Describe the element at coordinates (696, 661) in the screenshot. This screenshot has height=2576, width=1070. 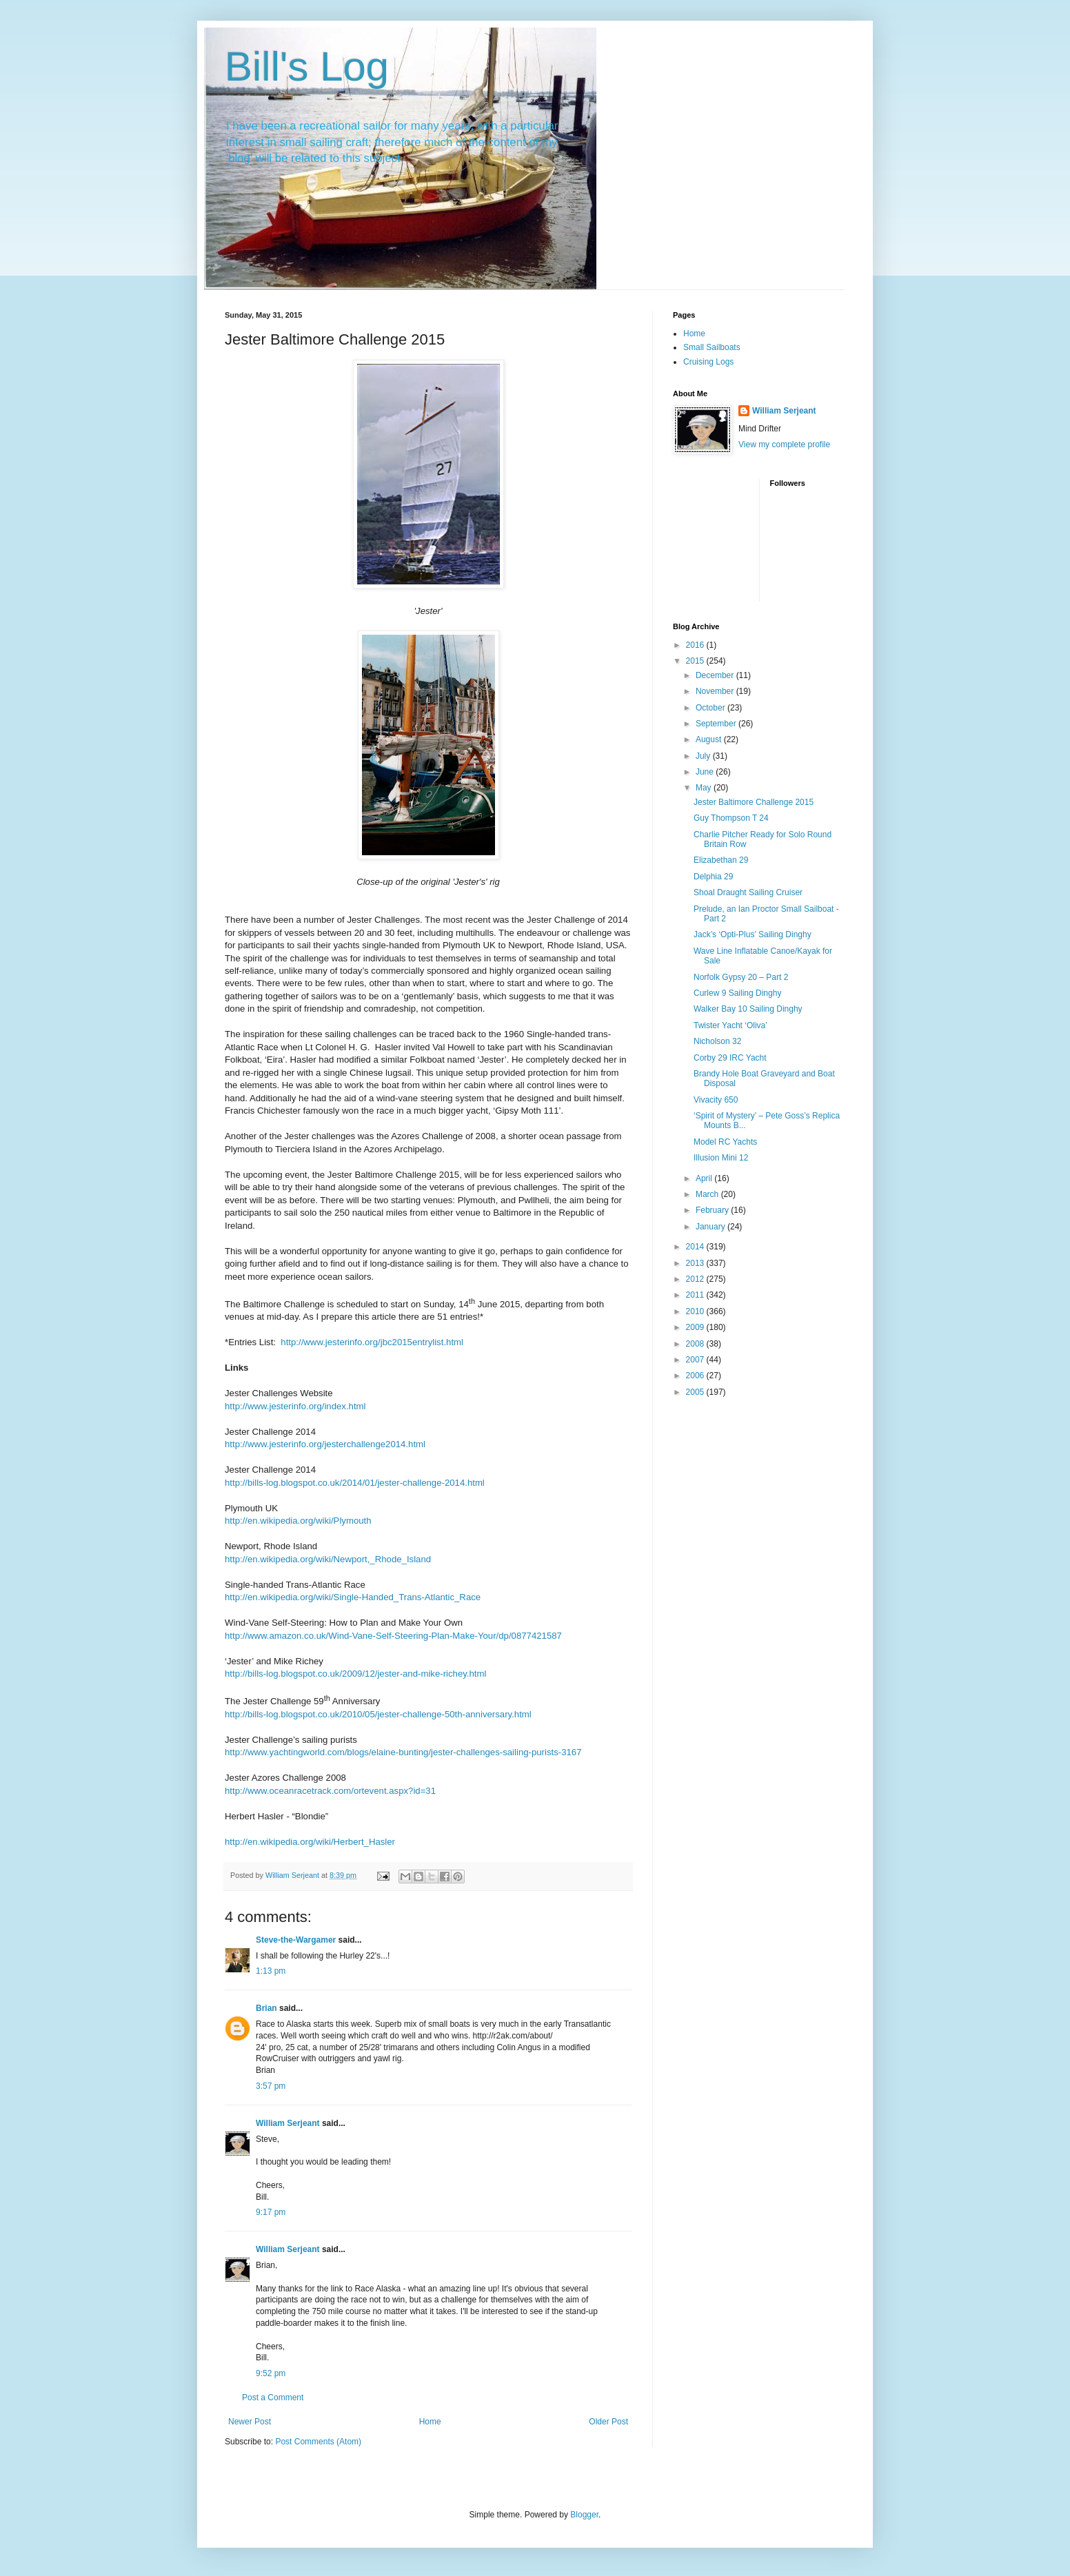
I see `2015` at that location.